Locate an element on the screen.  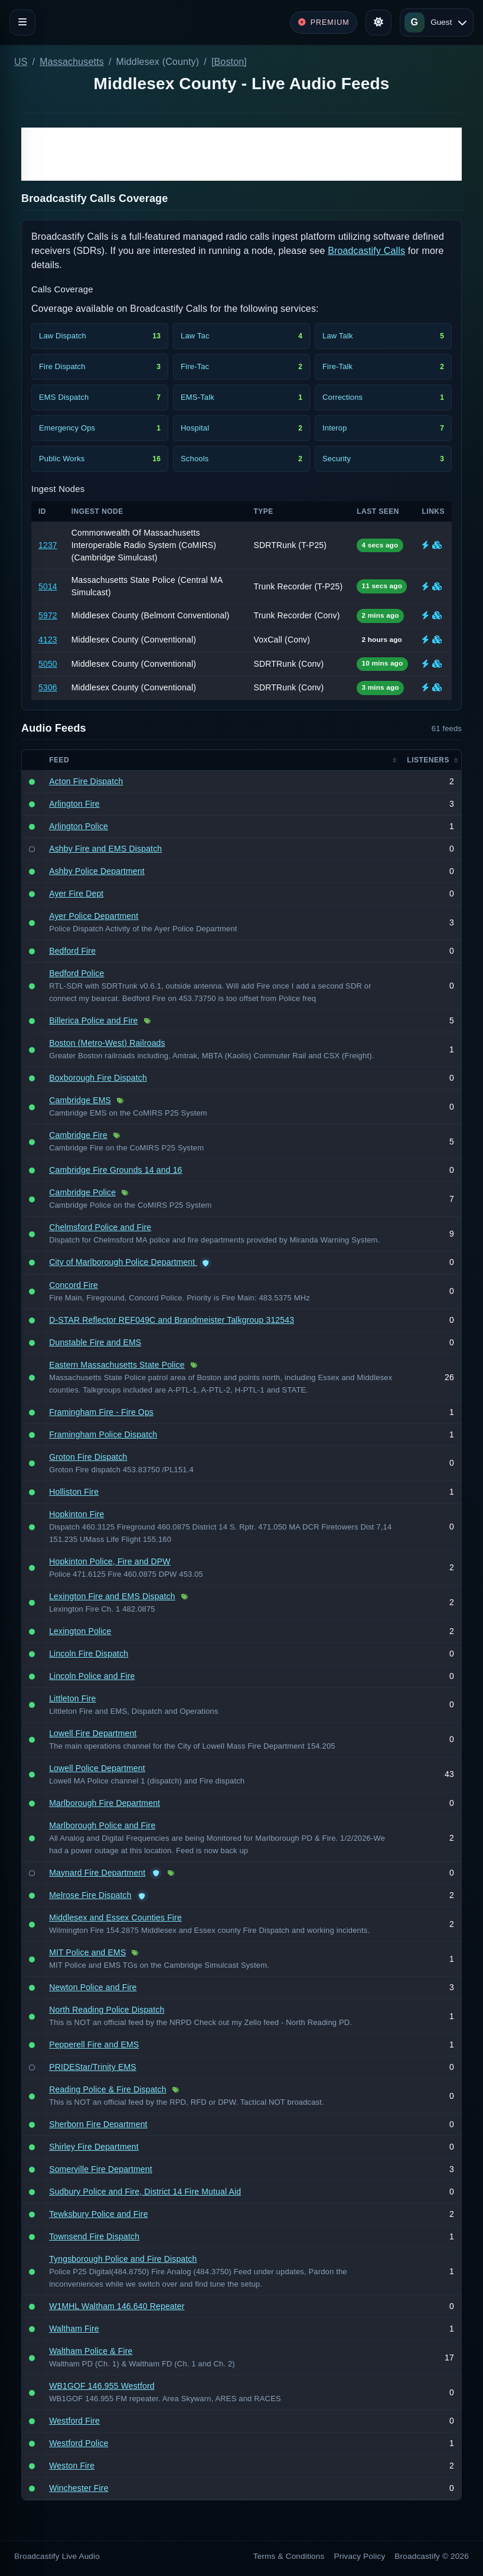
Broadcastify Calls is located at coordinates (366, 251).